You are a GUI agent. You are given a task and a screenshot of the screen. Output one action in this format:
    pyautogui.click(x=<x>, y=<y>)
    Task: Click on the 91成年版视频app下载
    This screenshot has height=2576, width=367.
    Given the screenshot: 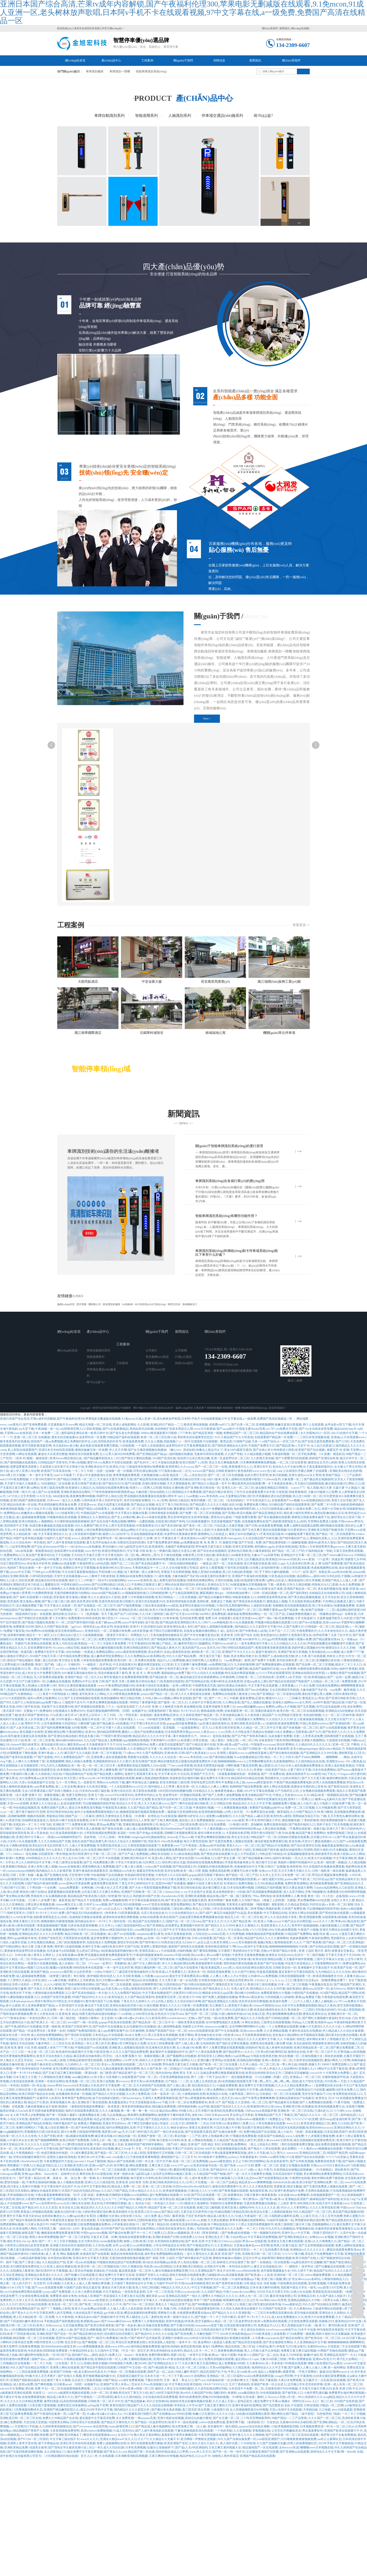 What is the action you would take?
    pyautogui.click(x=246, y=2279)
    